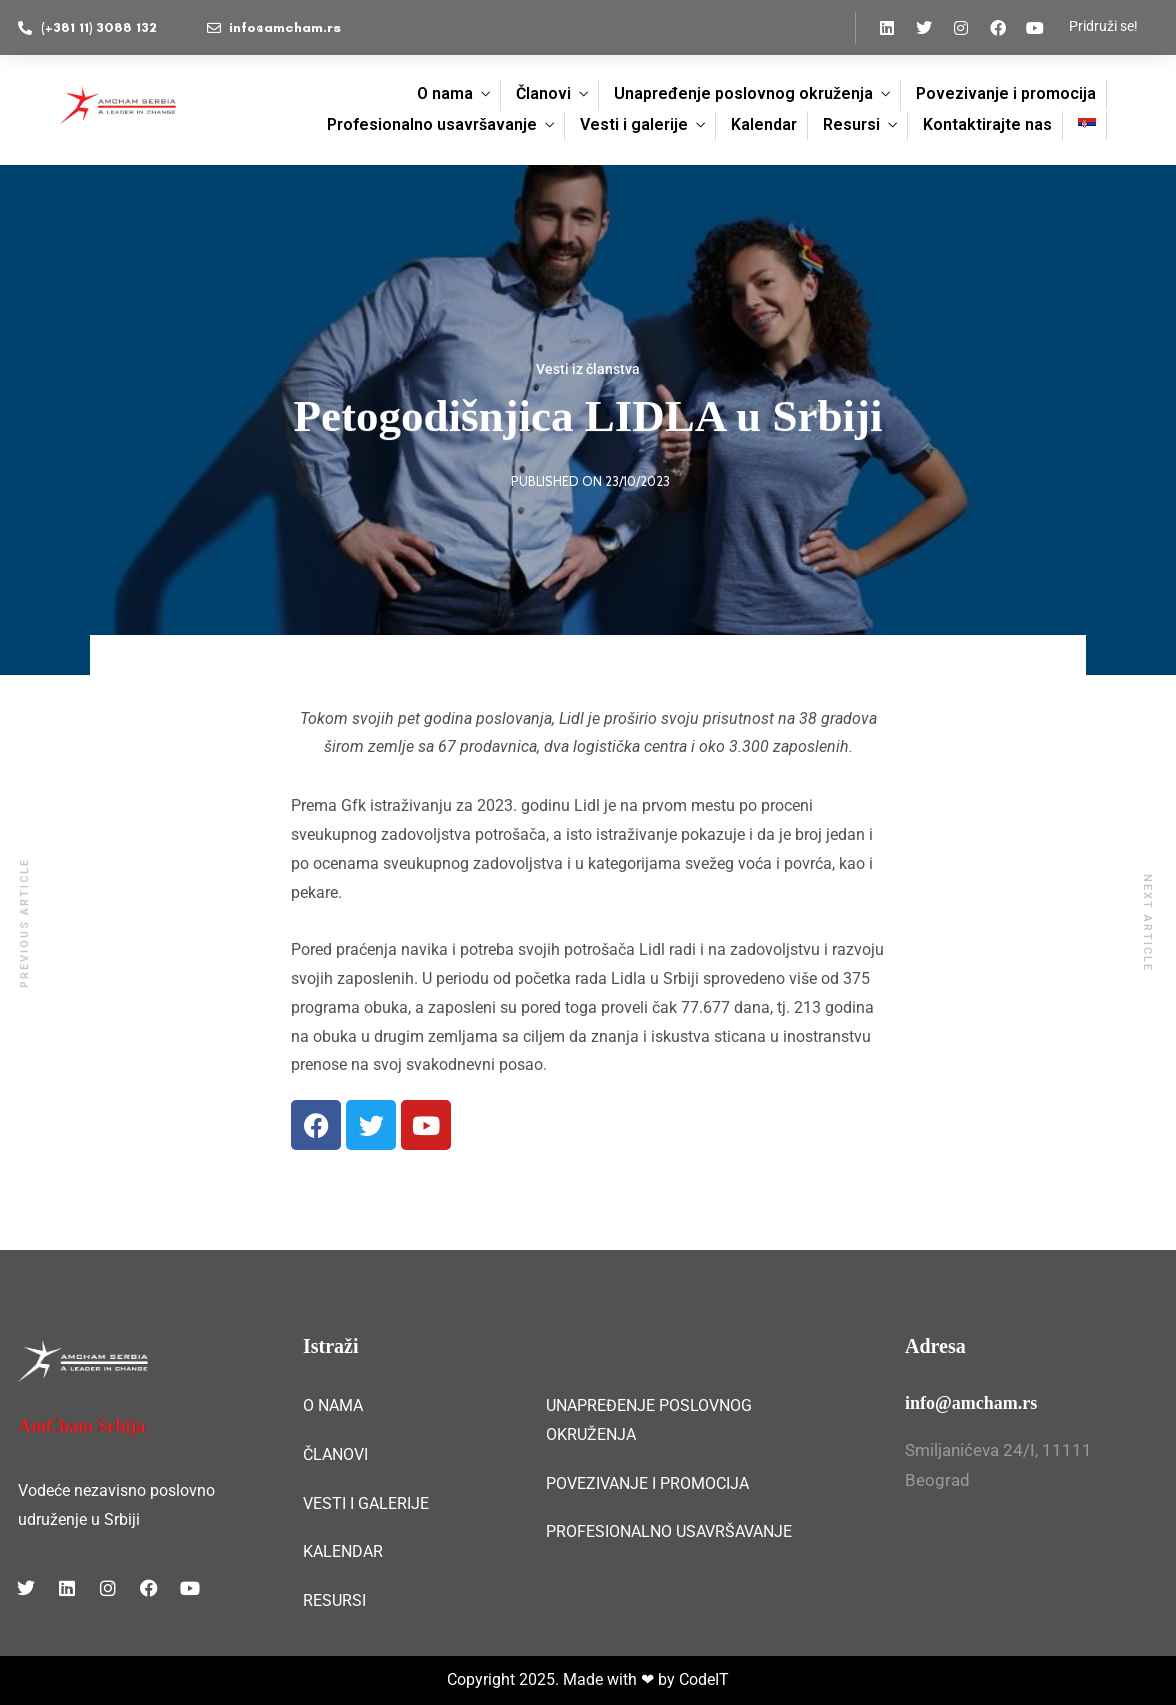 Image resolution: width=1176 pixels, height=1705 pixels. Describe the element at coordinates (851, 124) in the screenshot. I see `Resursi` at that location.